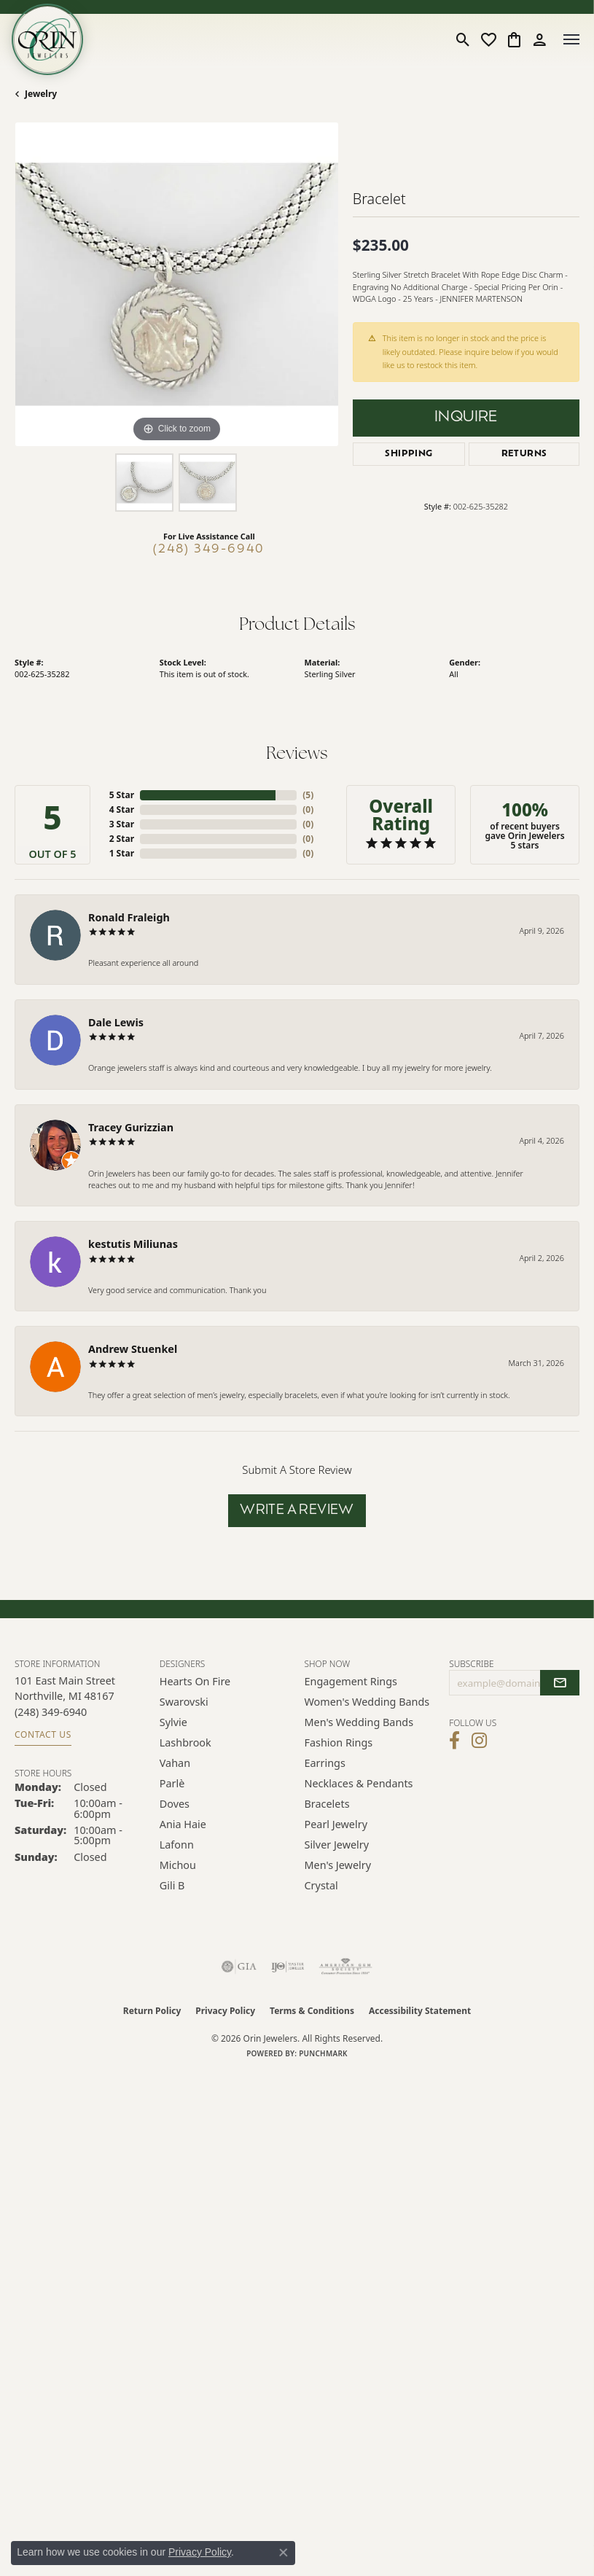 The width and height of the screenshot is (594, 2576). I want to click on Return Policy, so click(152, 2011).